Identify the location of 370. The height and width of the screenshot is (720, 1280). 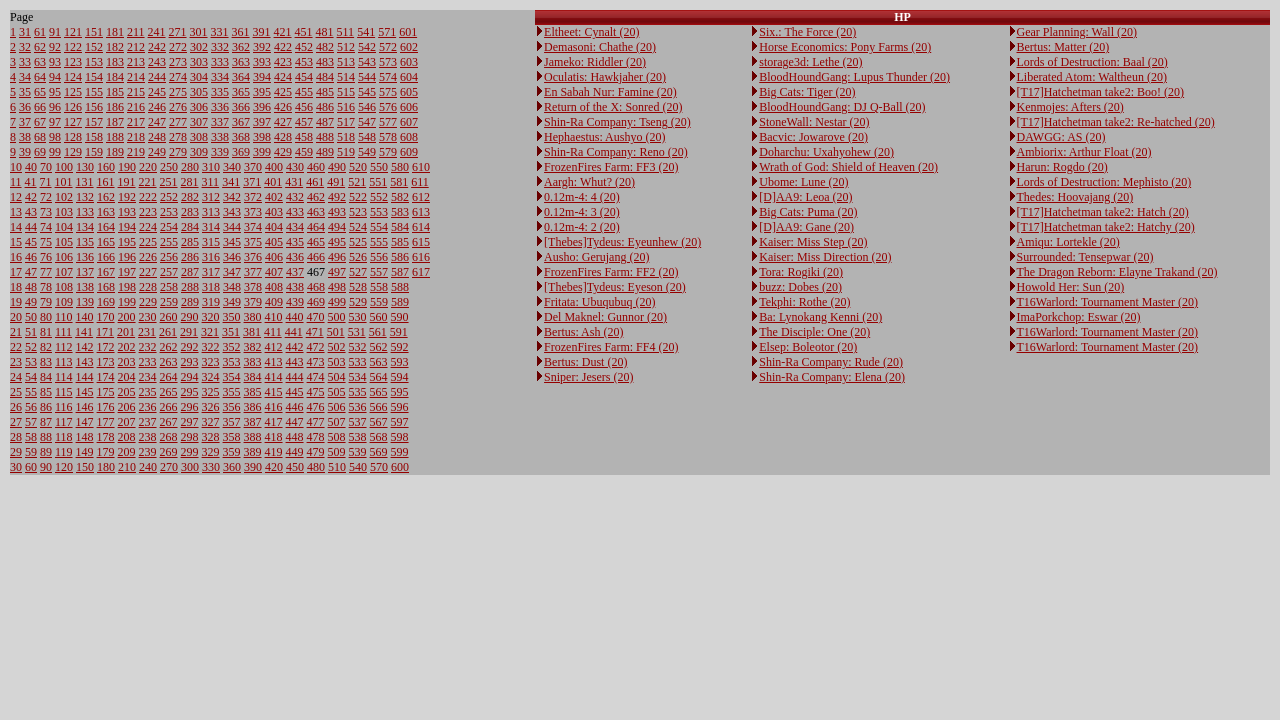
(253, 167).